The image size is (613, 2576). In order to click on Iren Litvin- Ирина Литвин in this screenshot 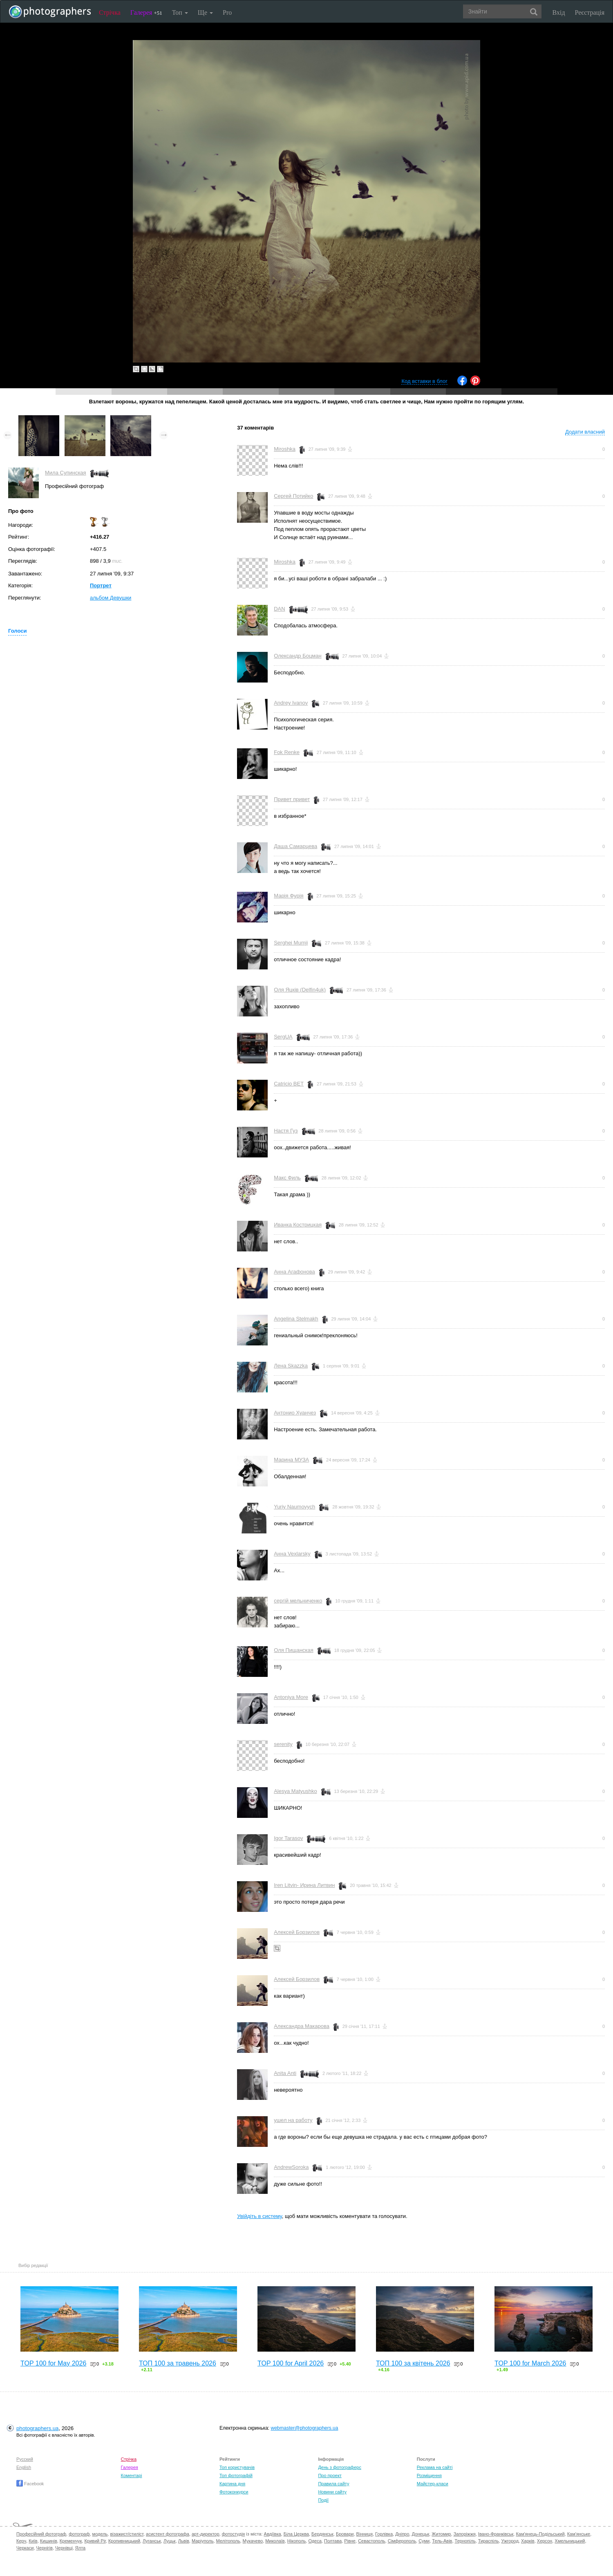, I will do `click(304, 1885)`.